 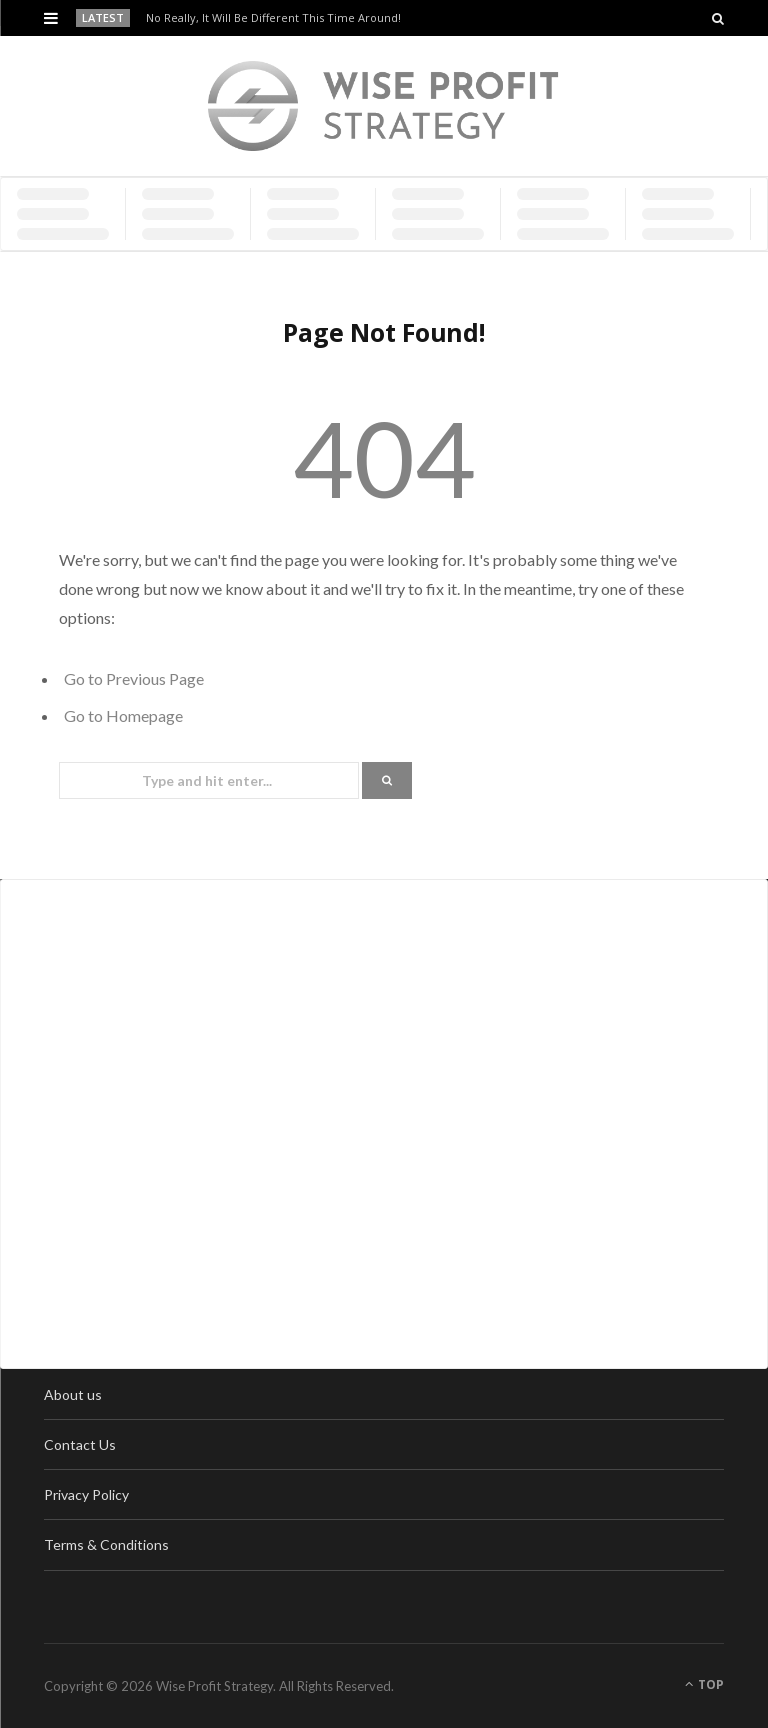 I want to click on About us, so click(x=73, y=1394).